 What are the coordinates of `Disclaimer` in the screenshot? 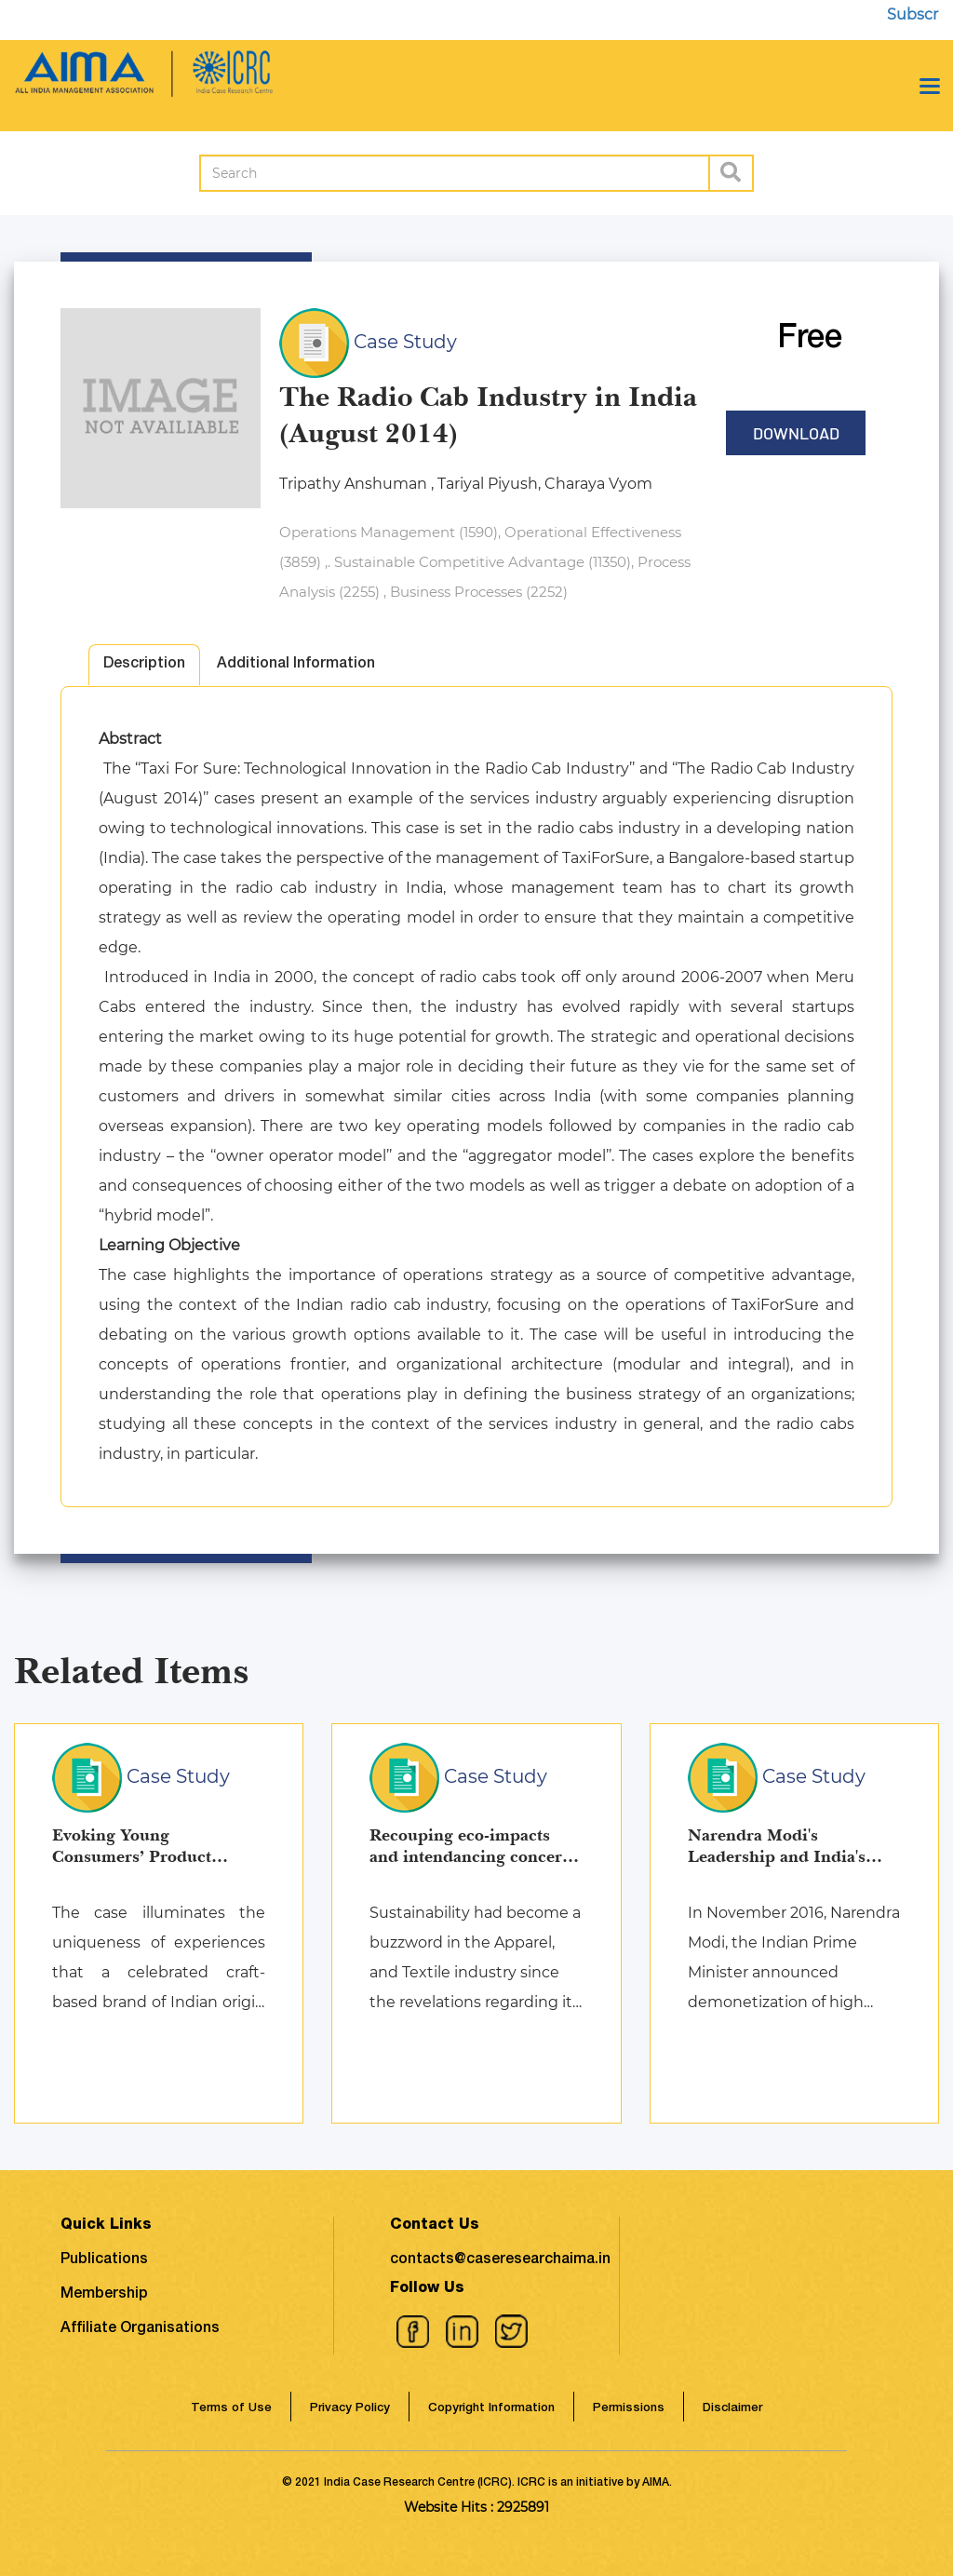 It's located at (732, 2409).